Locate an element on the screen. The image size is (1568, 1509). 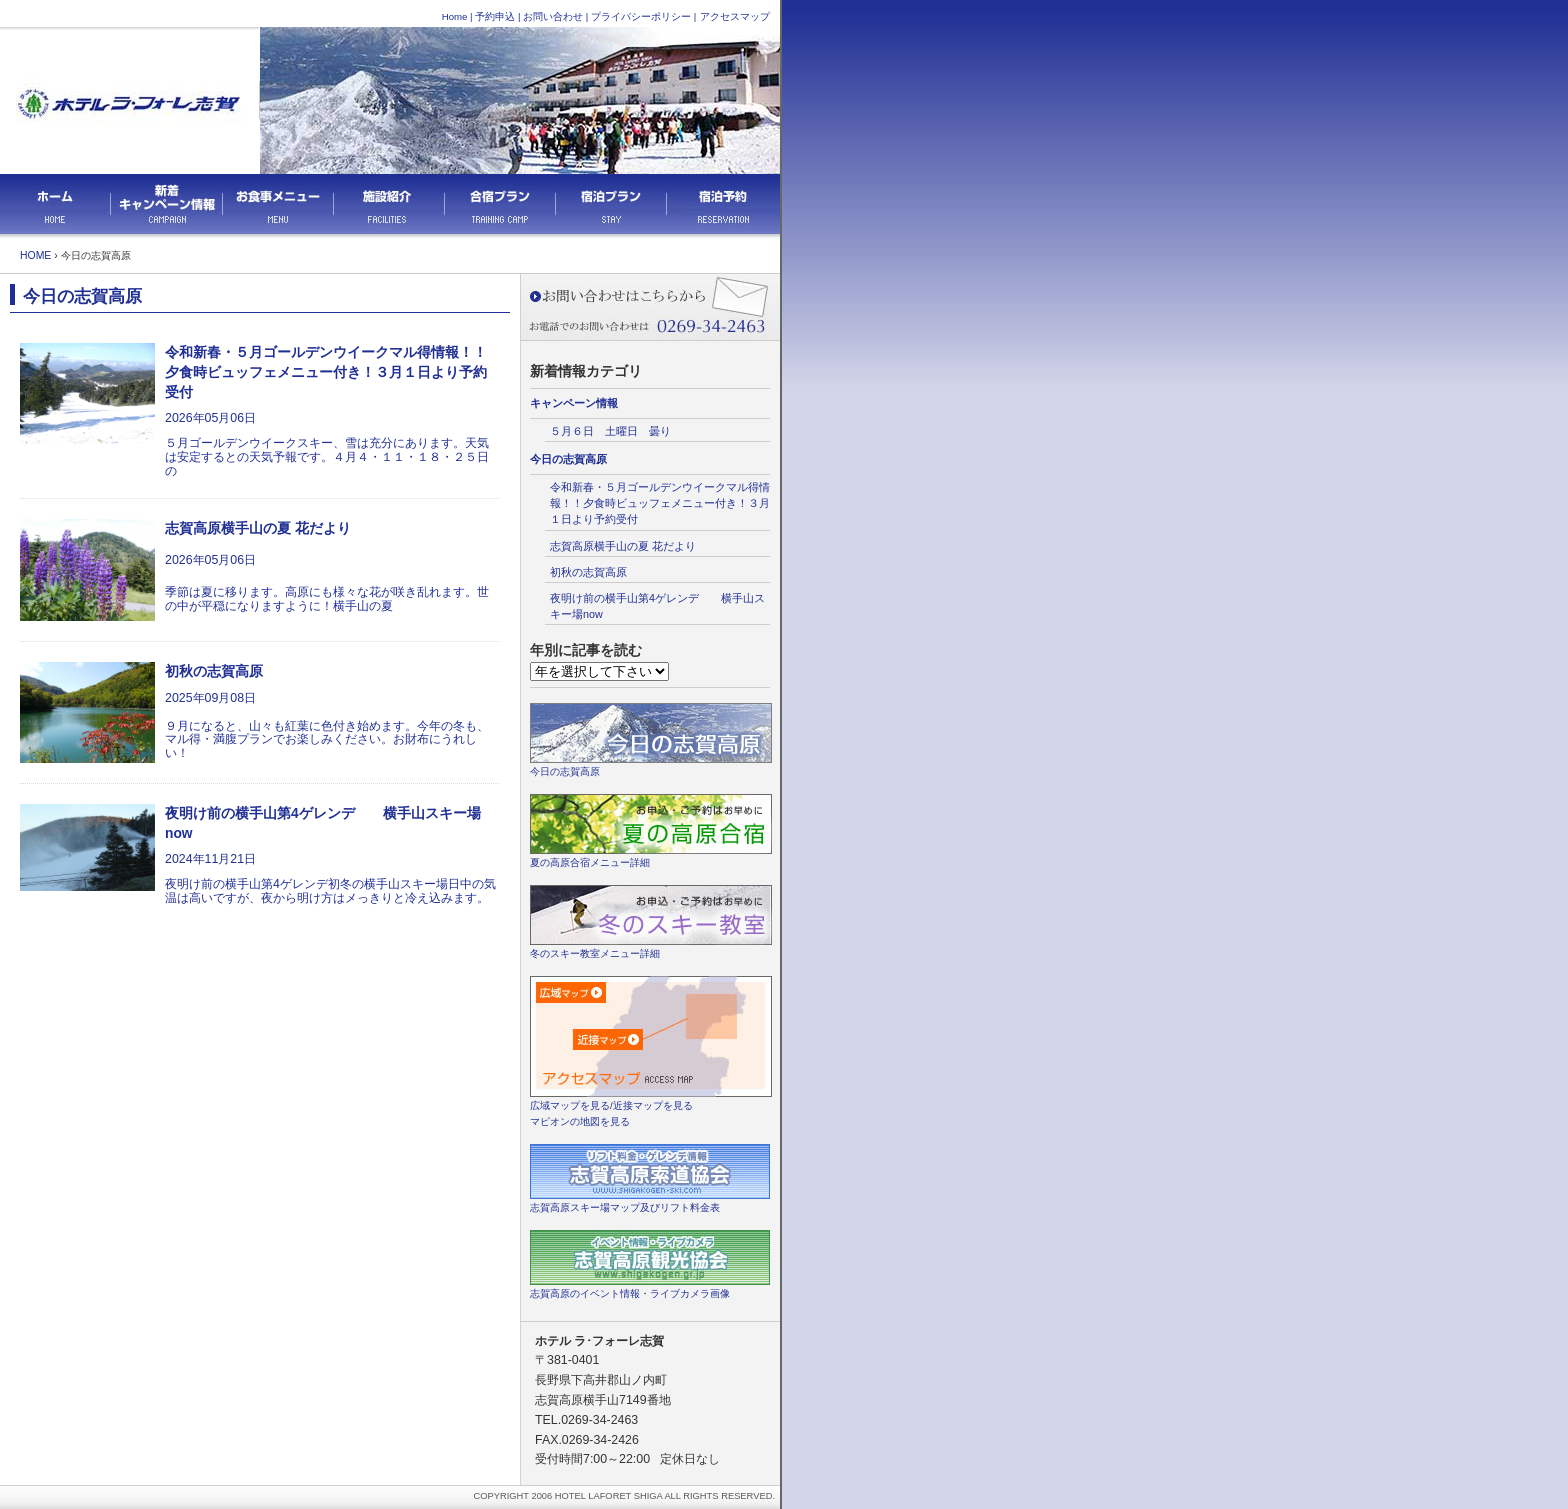
プライバシーポリシー is located at coordinates (641, 16).